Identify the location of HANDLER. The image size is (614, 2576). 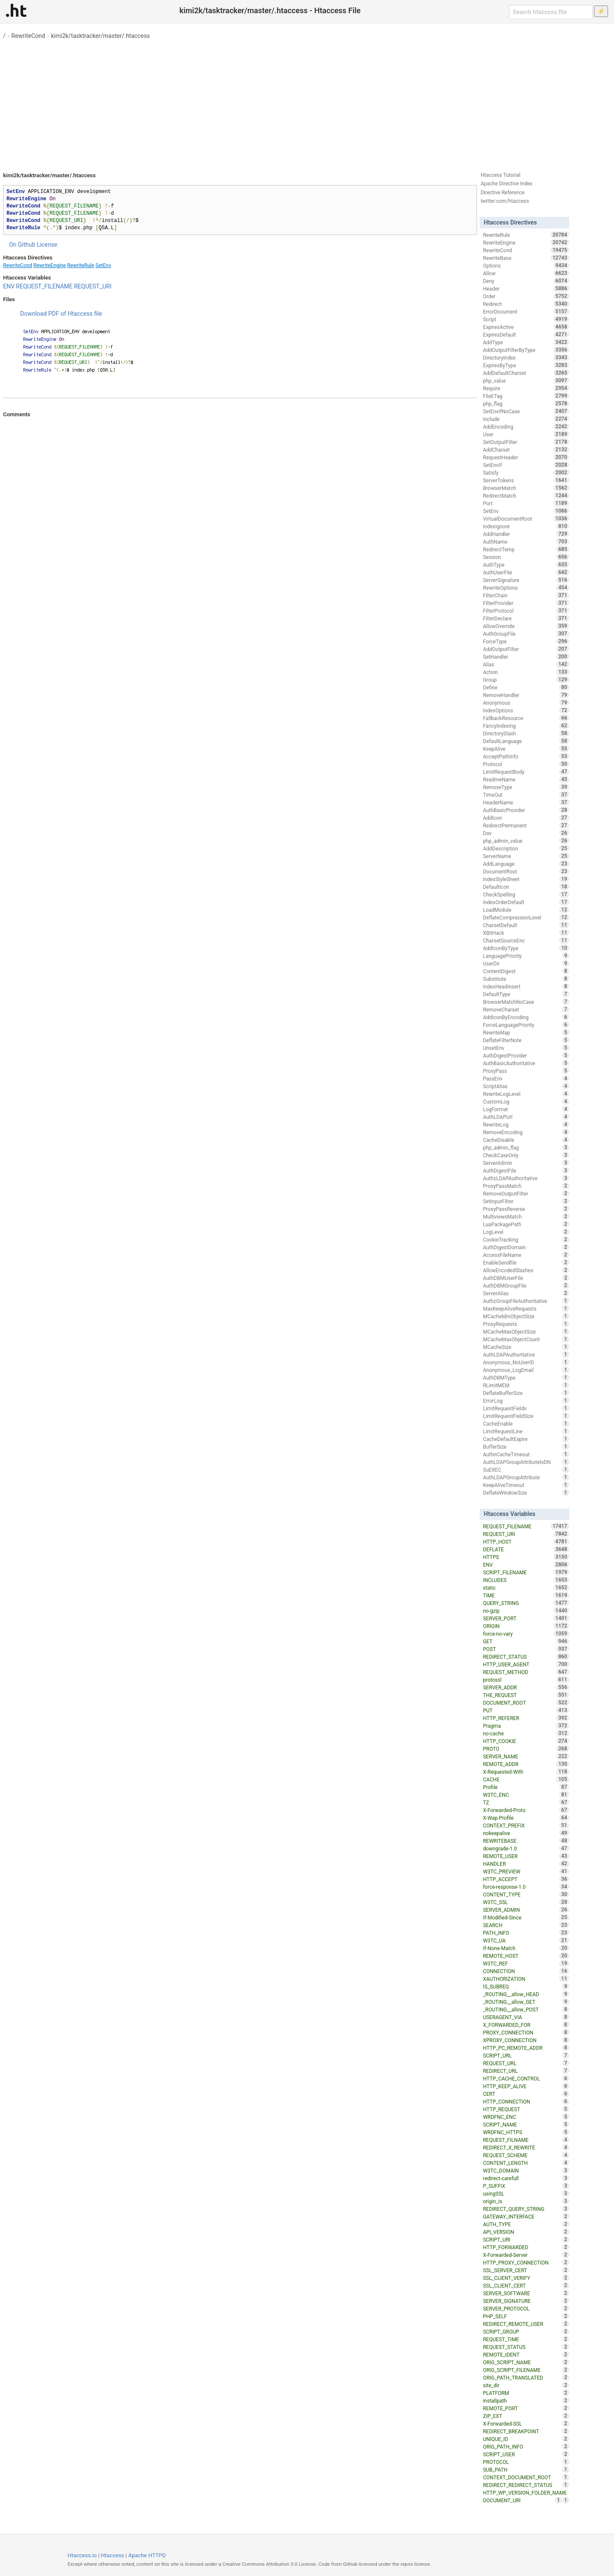
(526, 1863).